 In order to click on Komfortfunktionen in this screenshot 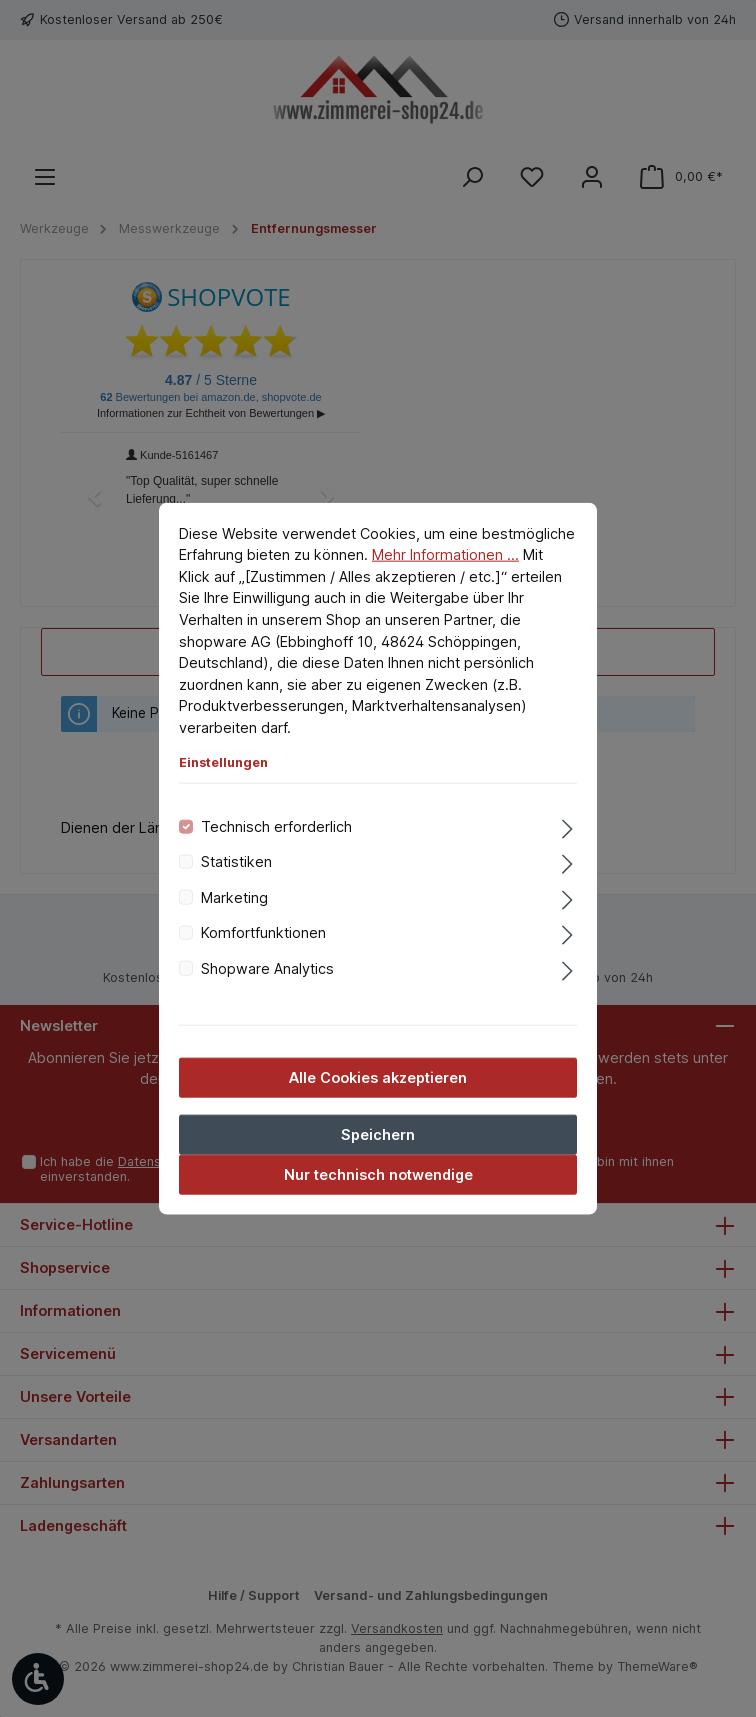, I will do `click(263, 932)`.